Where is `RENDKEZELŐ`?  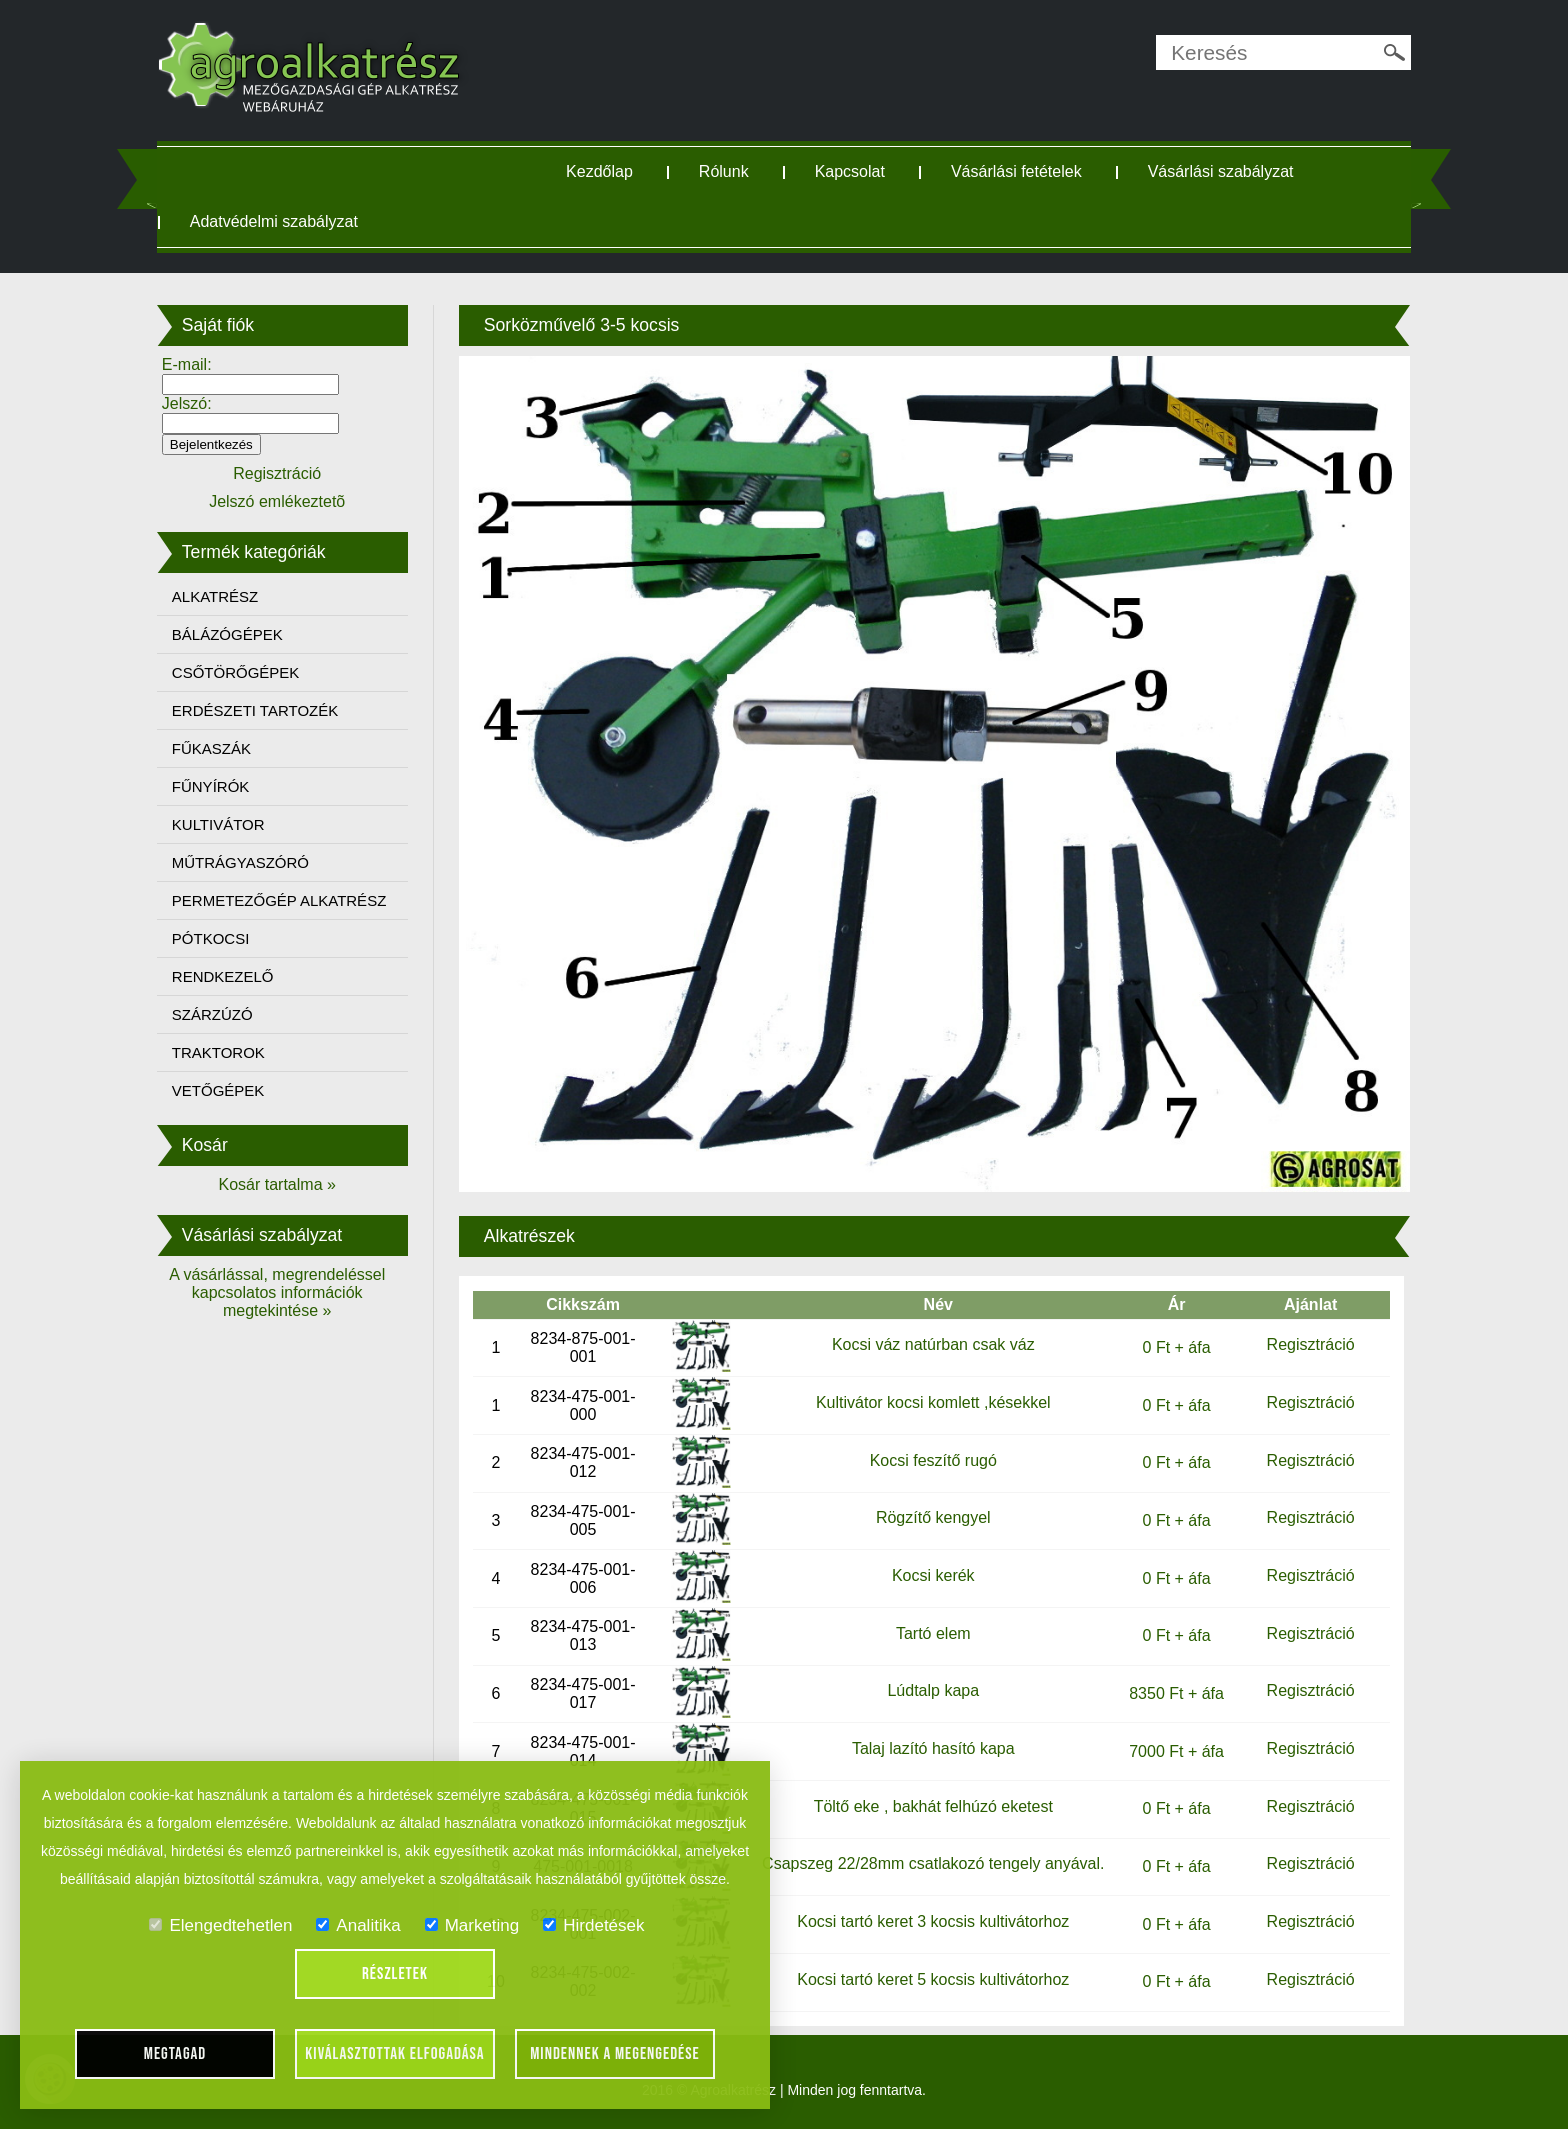 RENDKEZELŐ is located at coordinates (223, 976).